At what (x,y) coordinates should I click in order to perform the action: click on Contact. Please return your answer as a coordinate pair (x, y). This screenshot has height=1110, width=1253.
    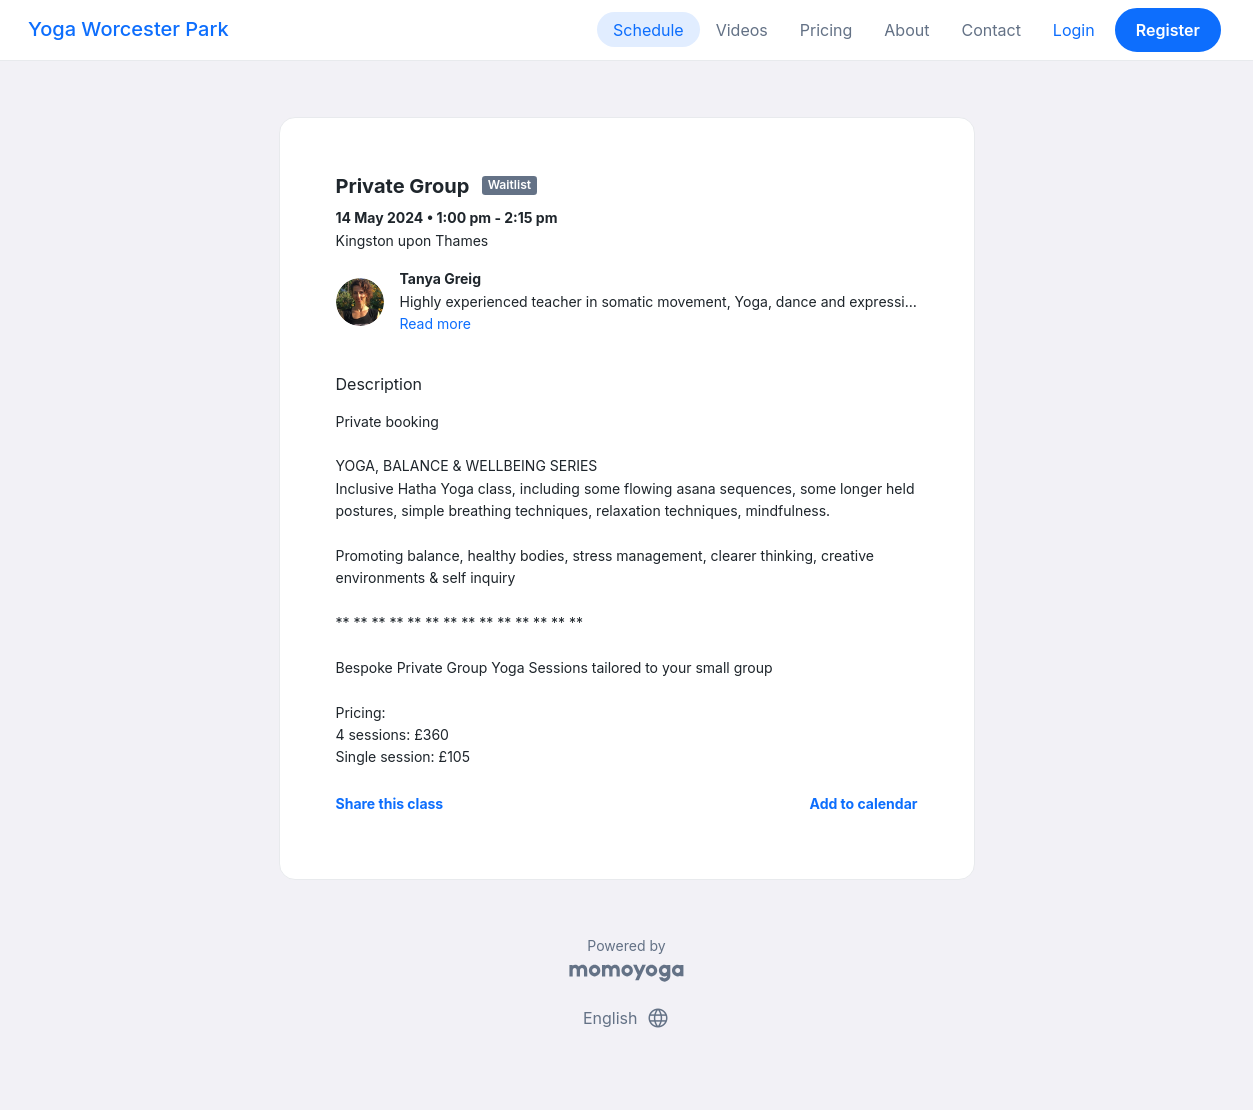
    Looking at the image, I should click on (990, 30).